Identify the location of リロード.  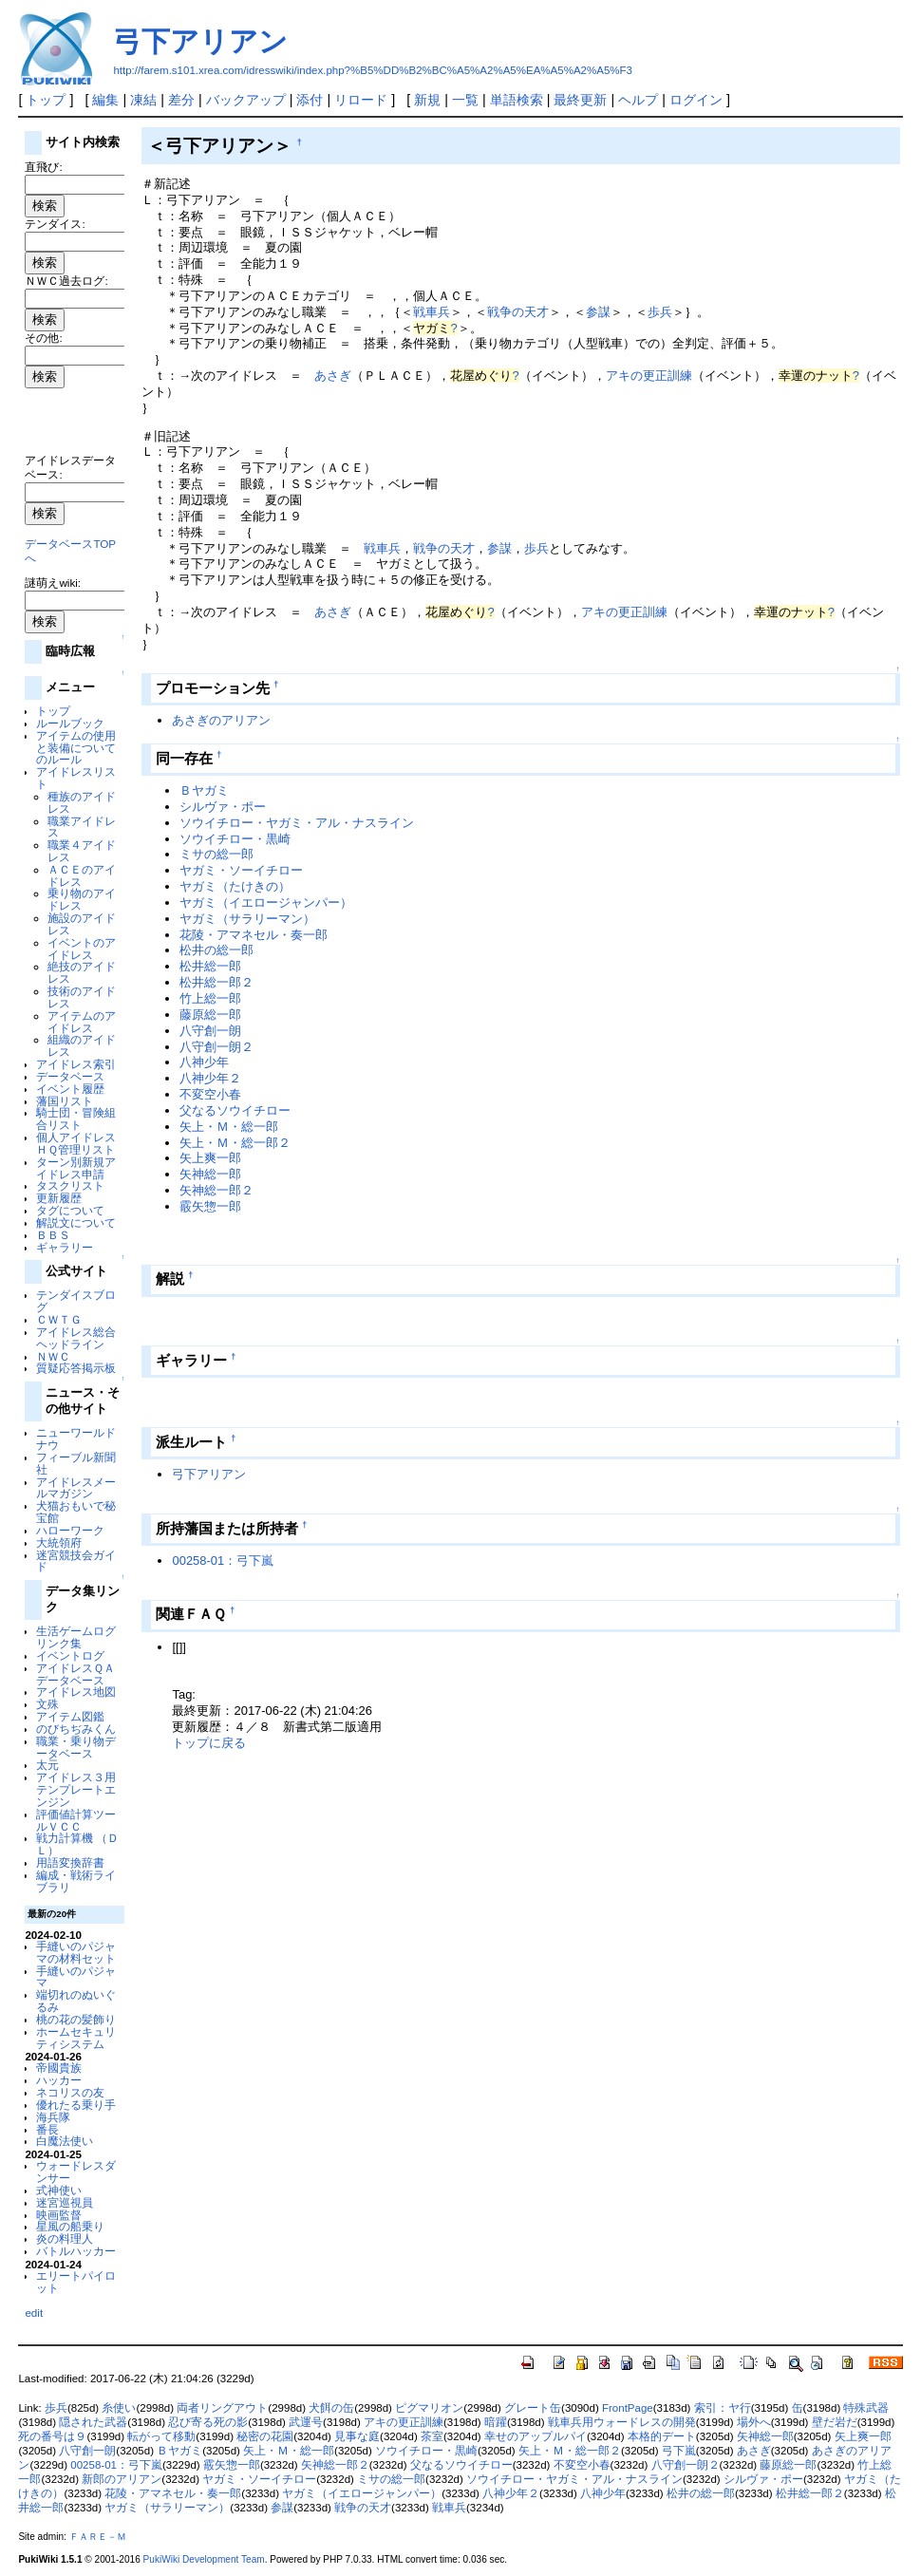
(360, 99).